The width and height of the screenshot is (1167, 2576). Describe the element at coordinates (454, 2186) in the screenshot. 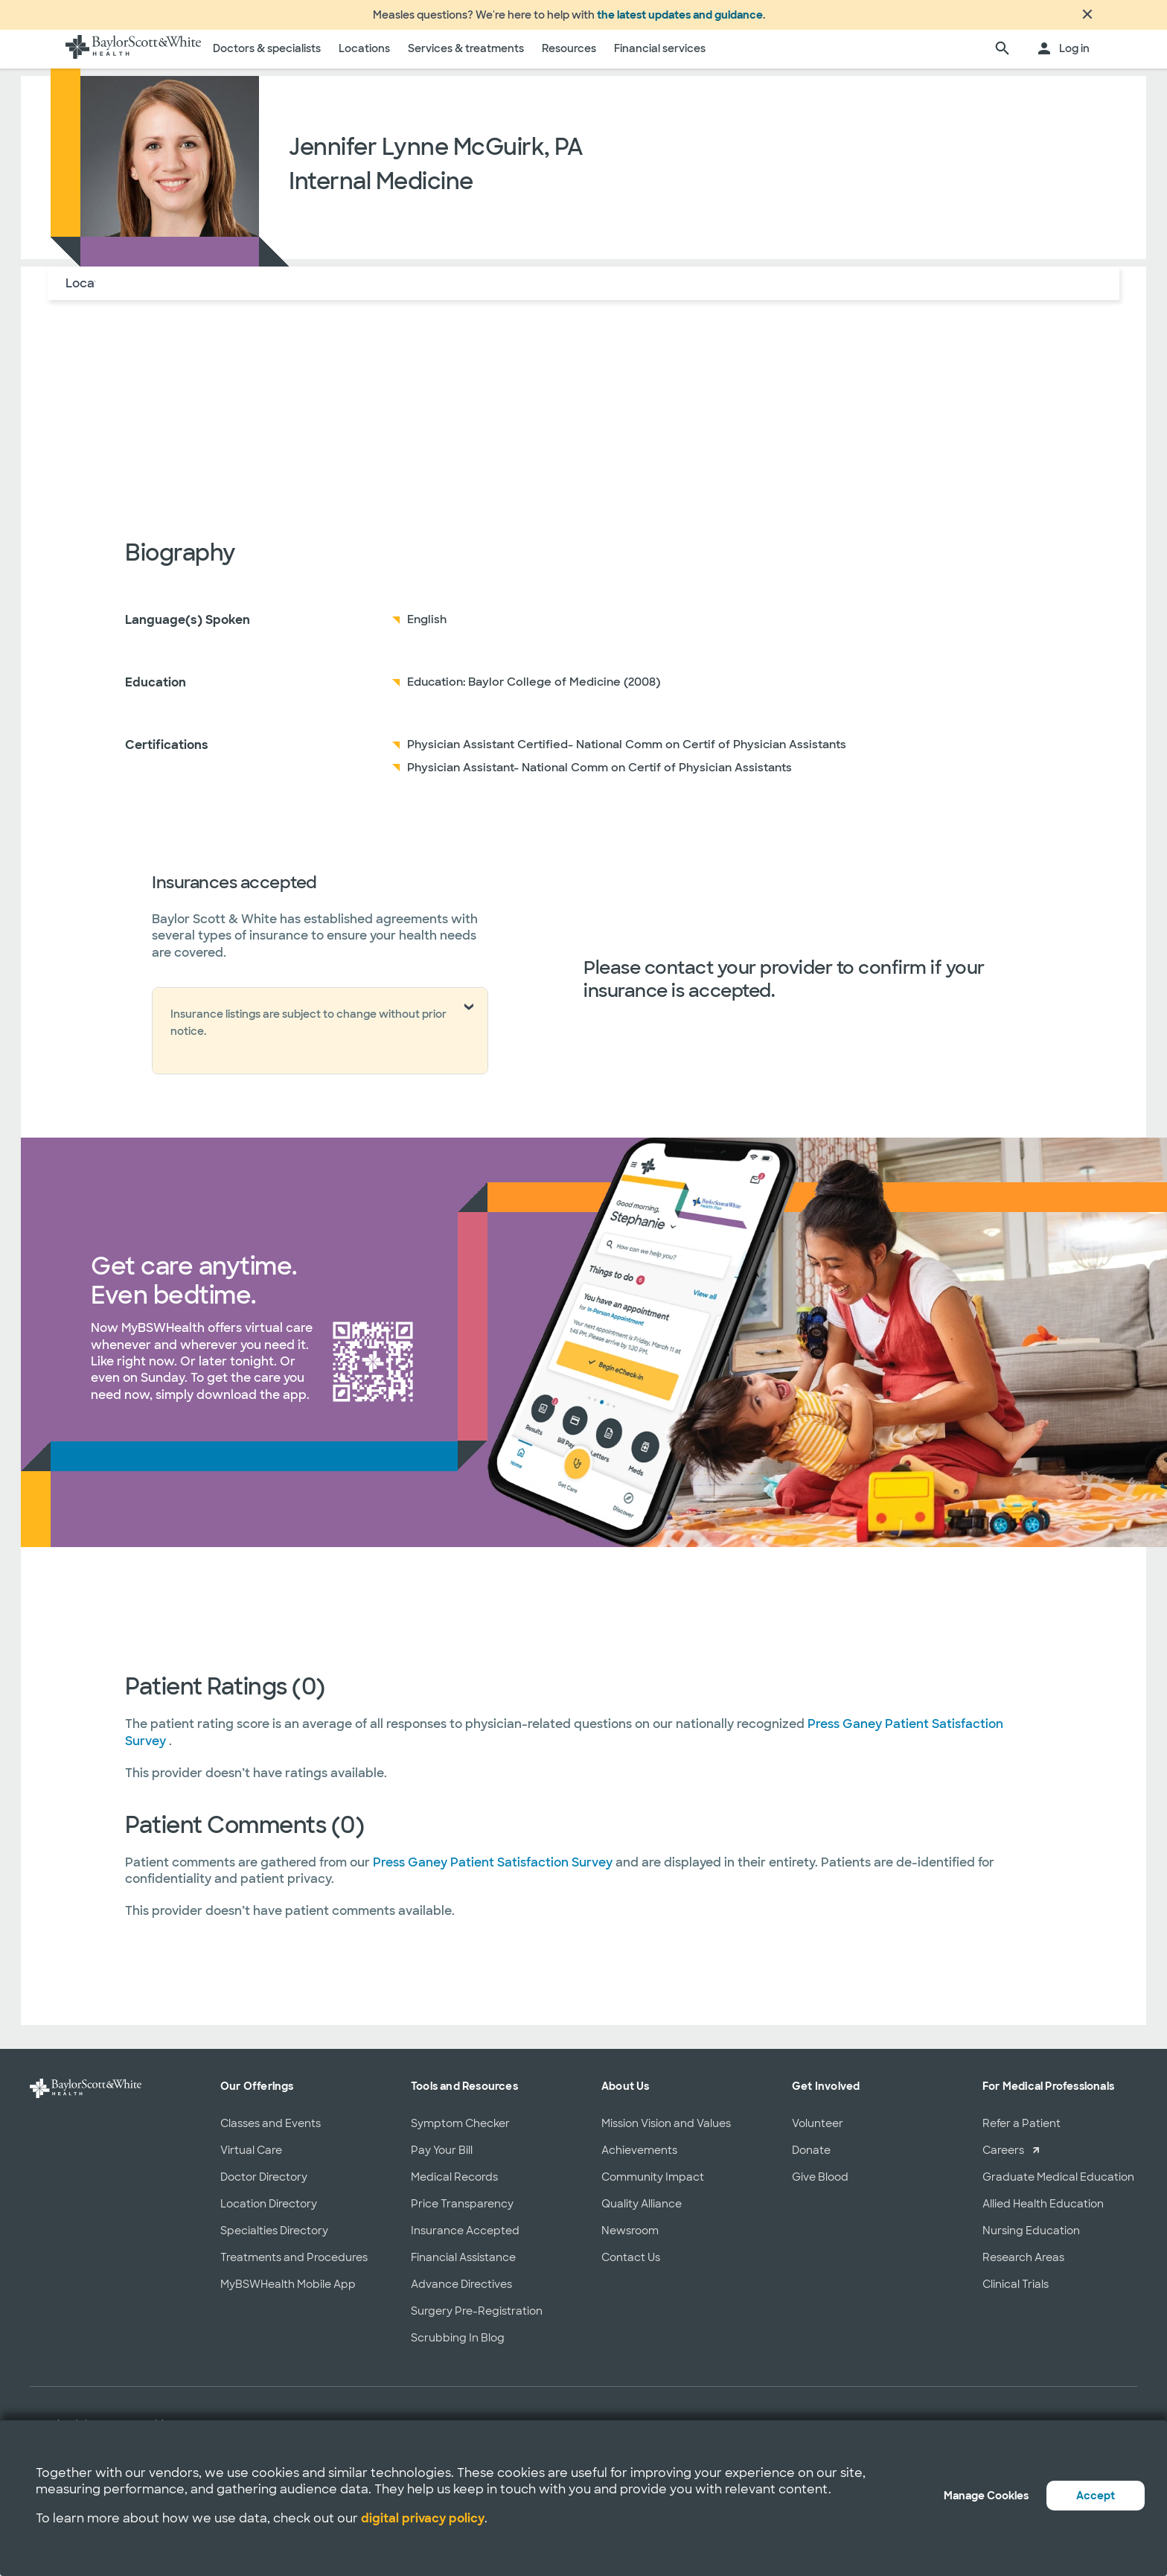

I see `Medical Records` at that location.